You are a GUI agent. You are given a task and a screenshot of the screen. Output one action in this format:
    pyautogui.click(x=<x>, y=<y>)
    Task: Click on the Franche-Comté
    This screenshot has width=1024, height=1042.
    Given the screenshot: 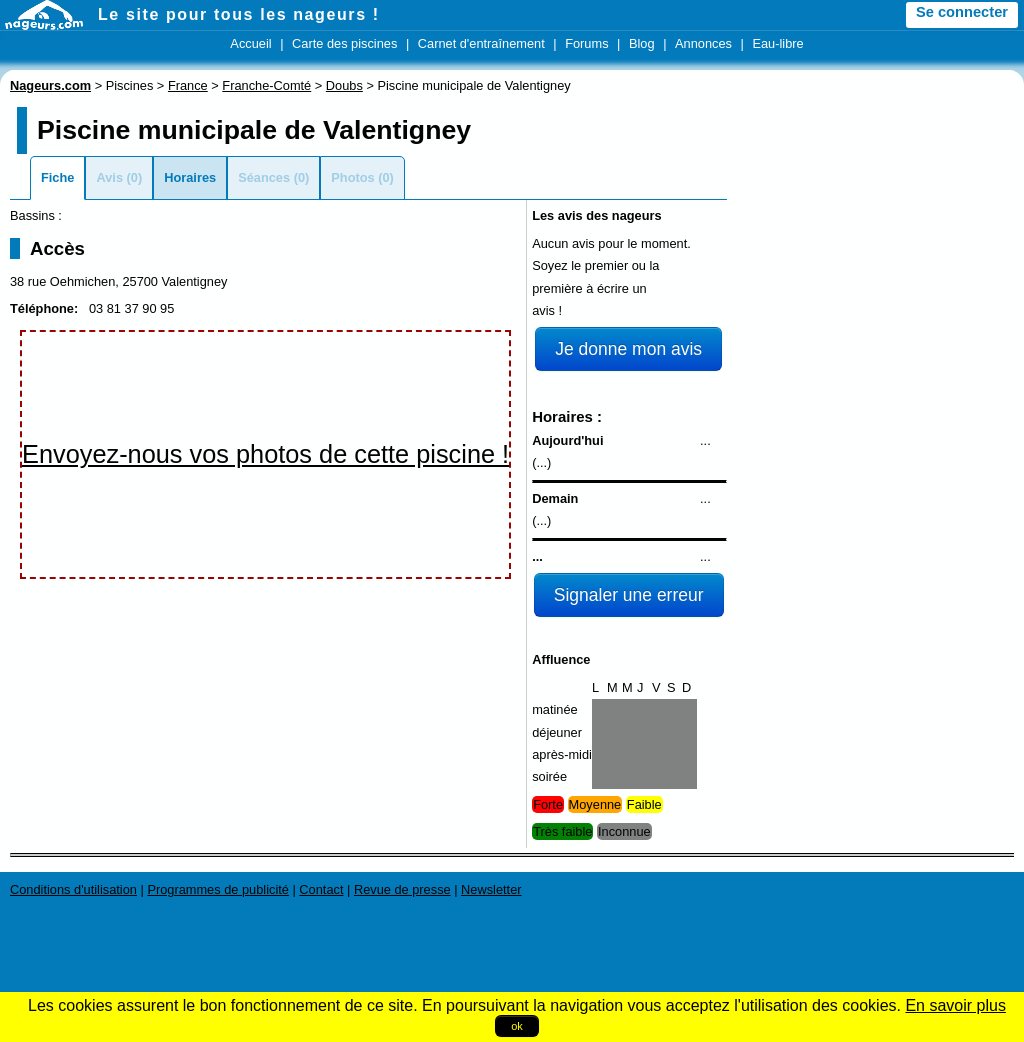 What is the action you would take?
    pyautogui.click(x=266, y=85)
    